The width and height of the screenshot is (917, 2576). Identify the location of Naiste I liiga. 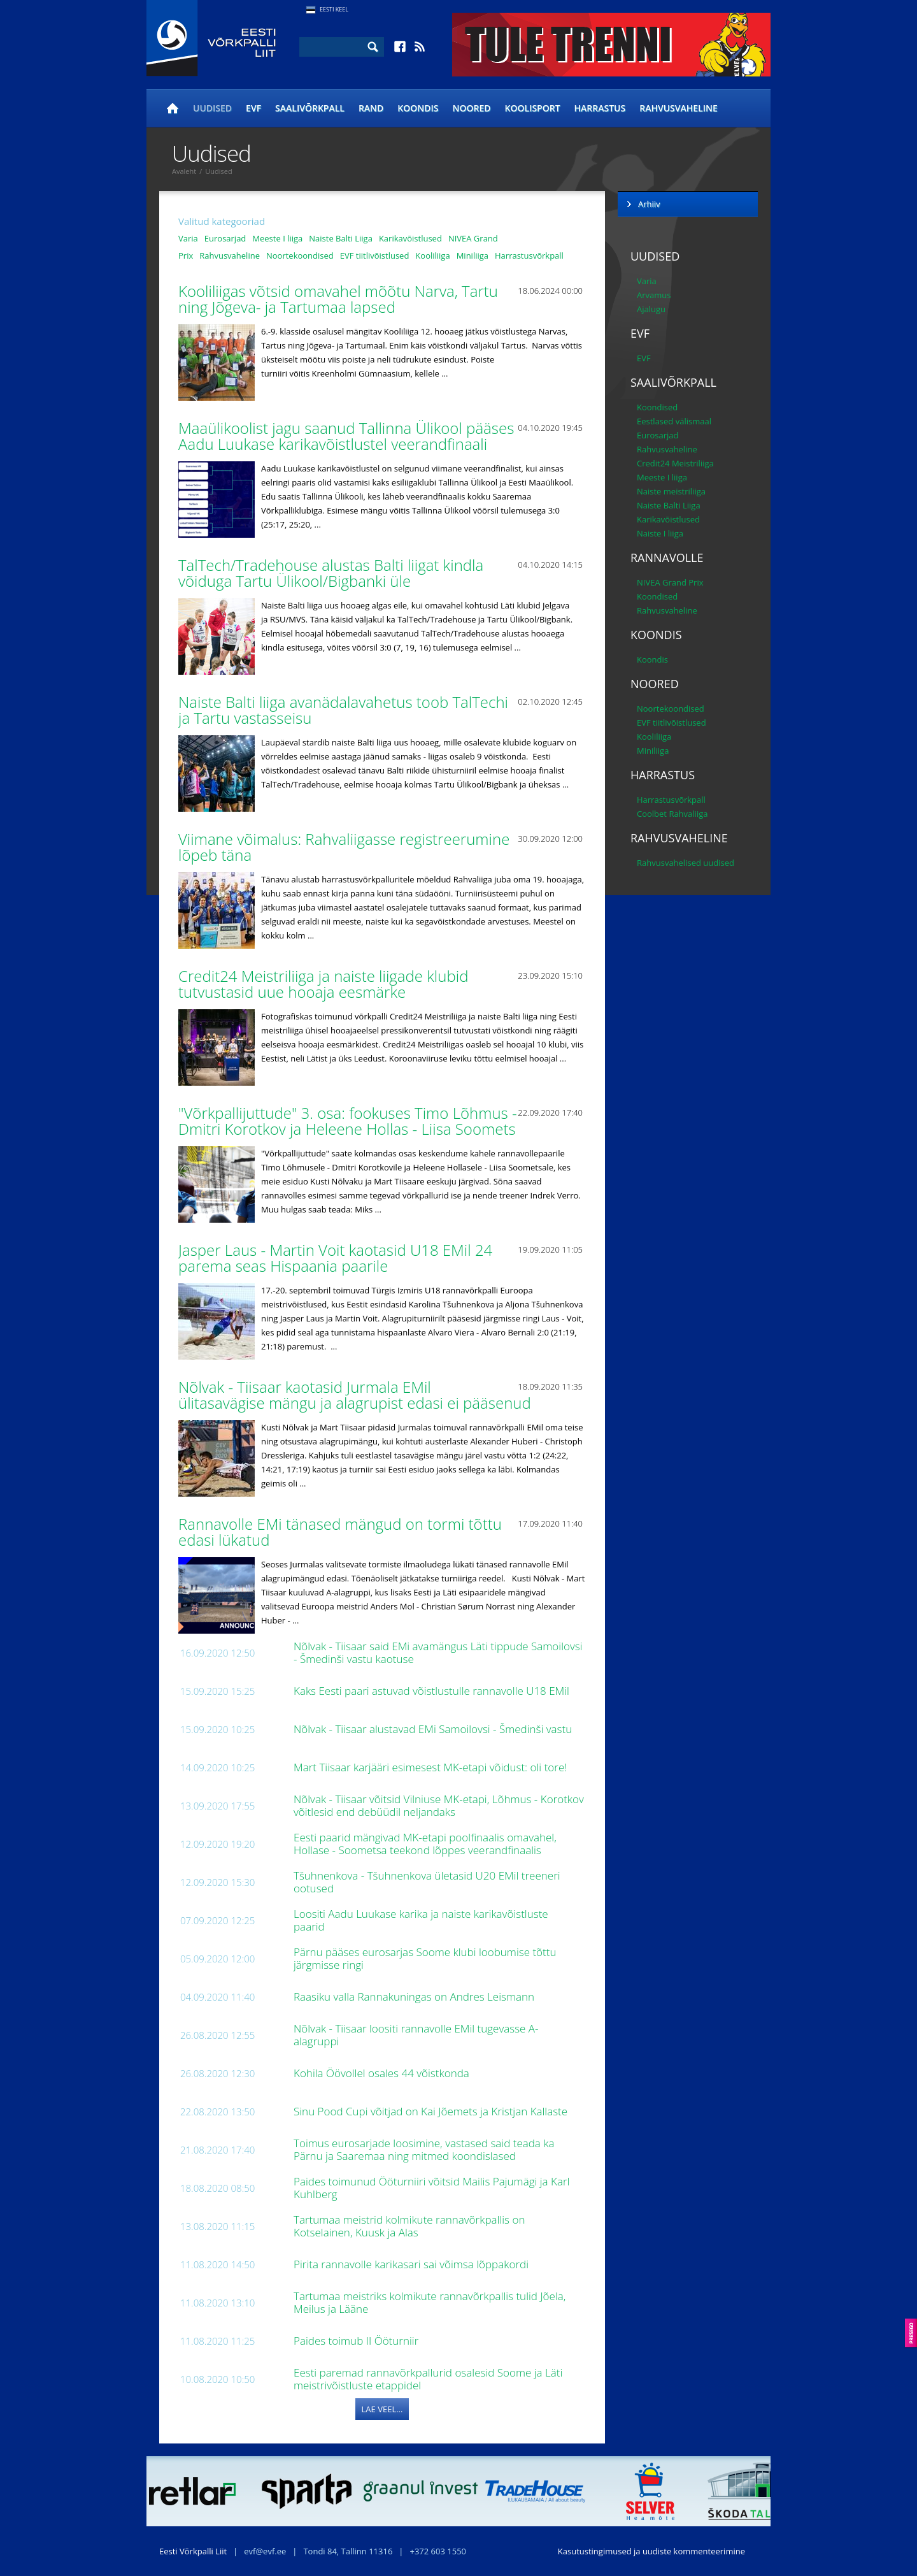
(660, 533).